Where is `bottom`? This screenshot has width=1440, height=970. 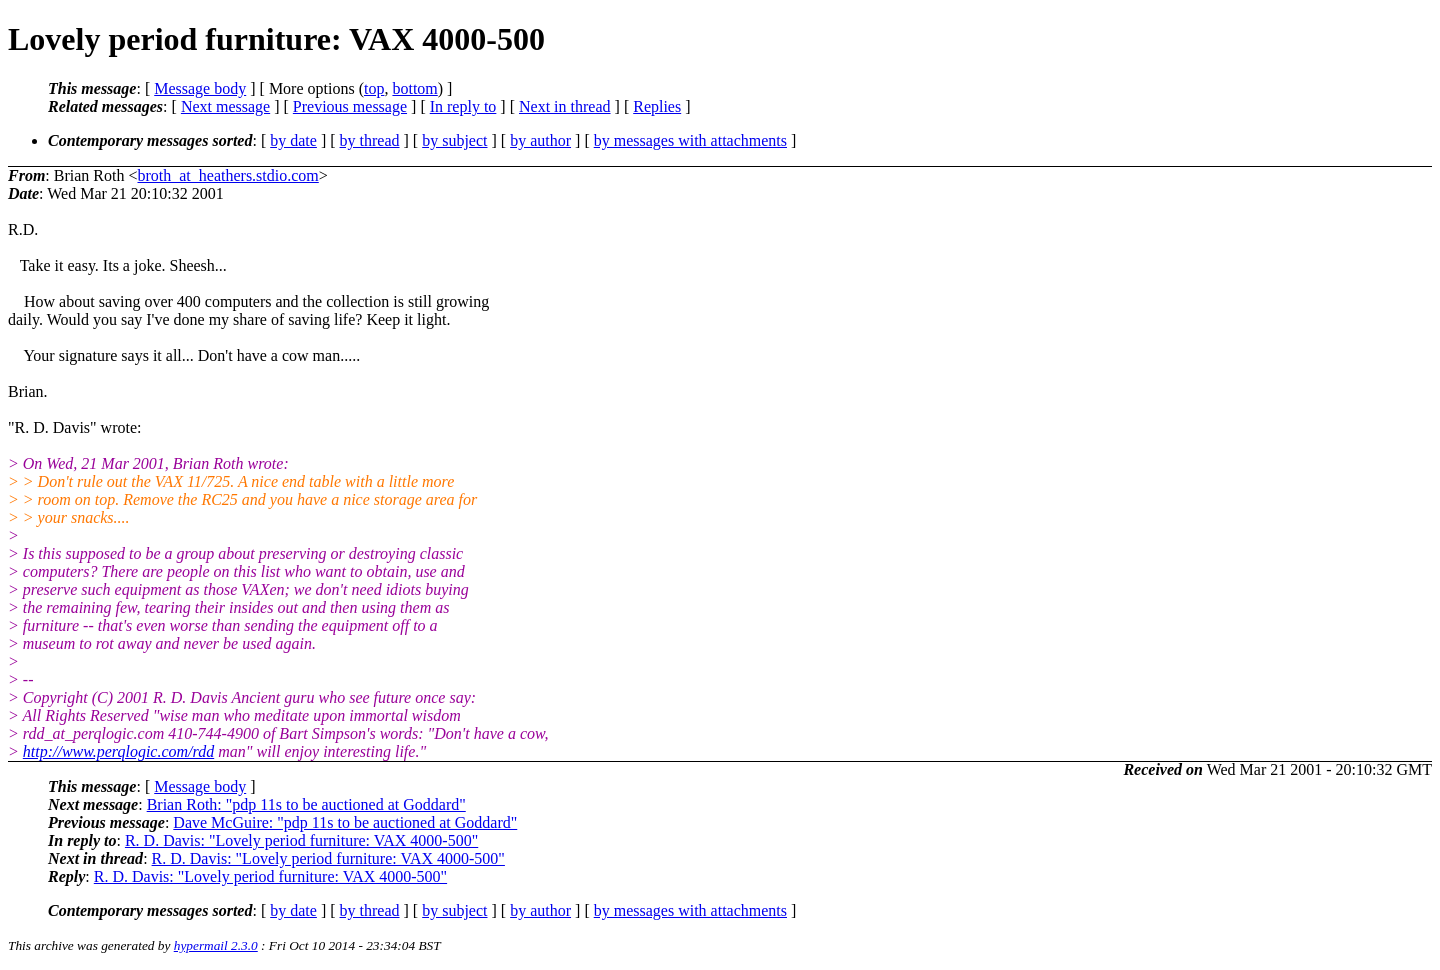 bottom is located at coordinates (414, 88).